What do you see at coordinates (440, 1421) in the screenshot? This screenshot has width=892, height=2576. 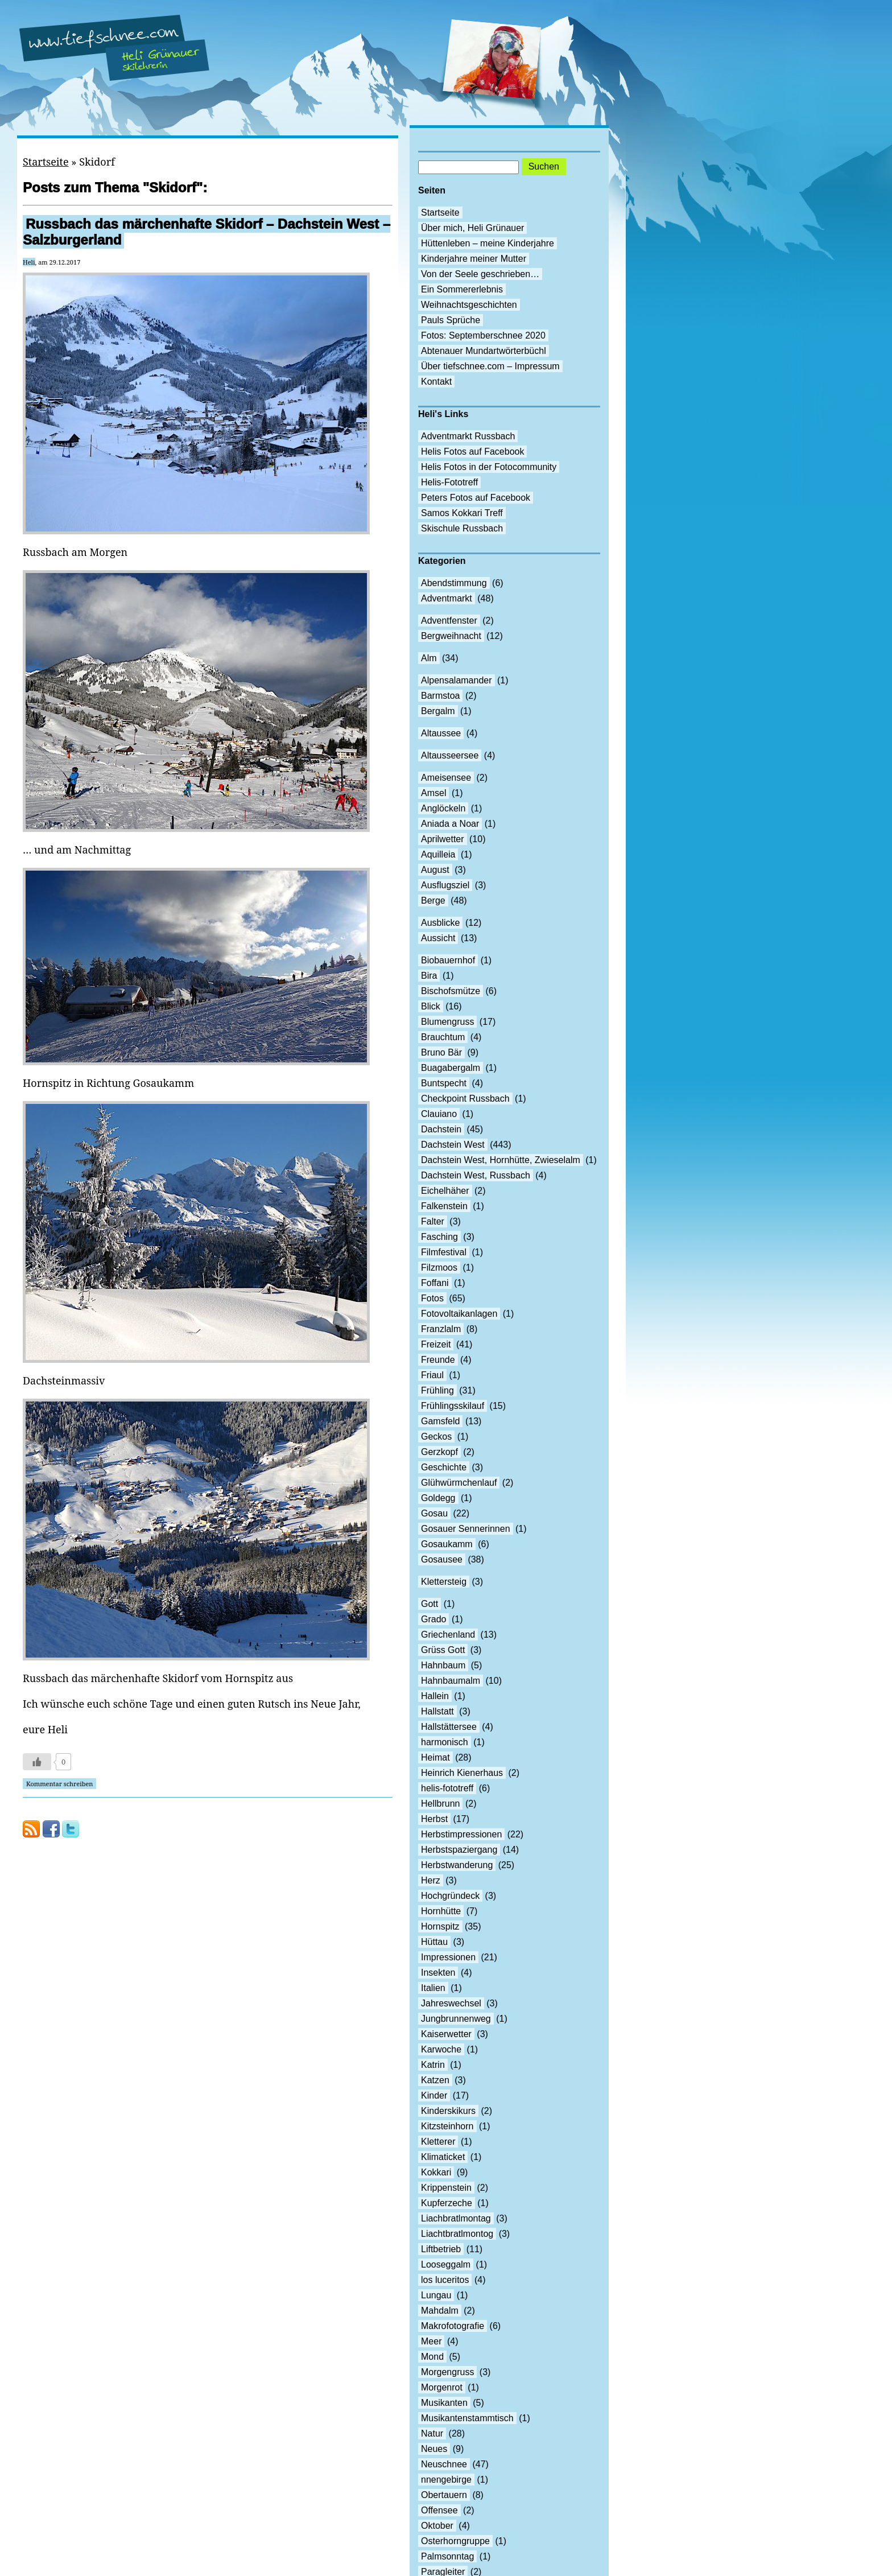 I see `Gamsfeld` at bounding box center [440, 1421].